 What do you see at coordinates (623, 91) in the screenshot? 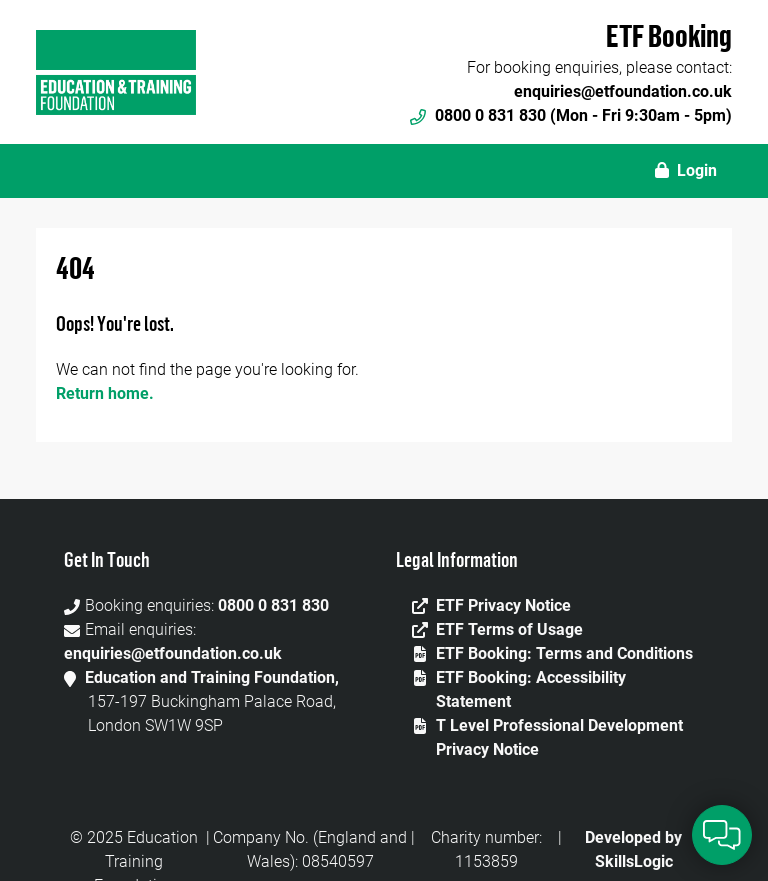
I see `enquiries@etfoundation.co.uk` at bounding box center [623, 91].